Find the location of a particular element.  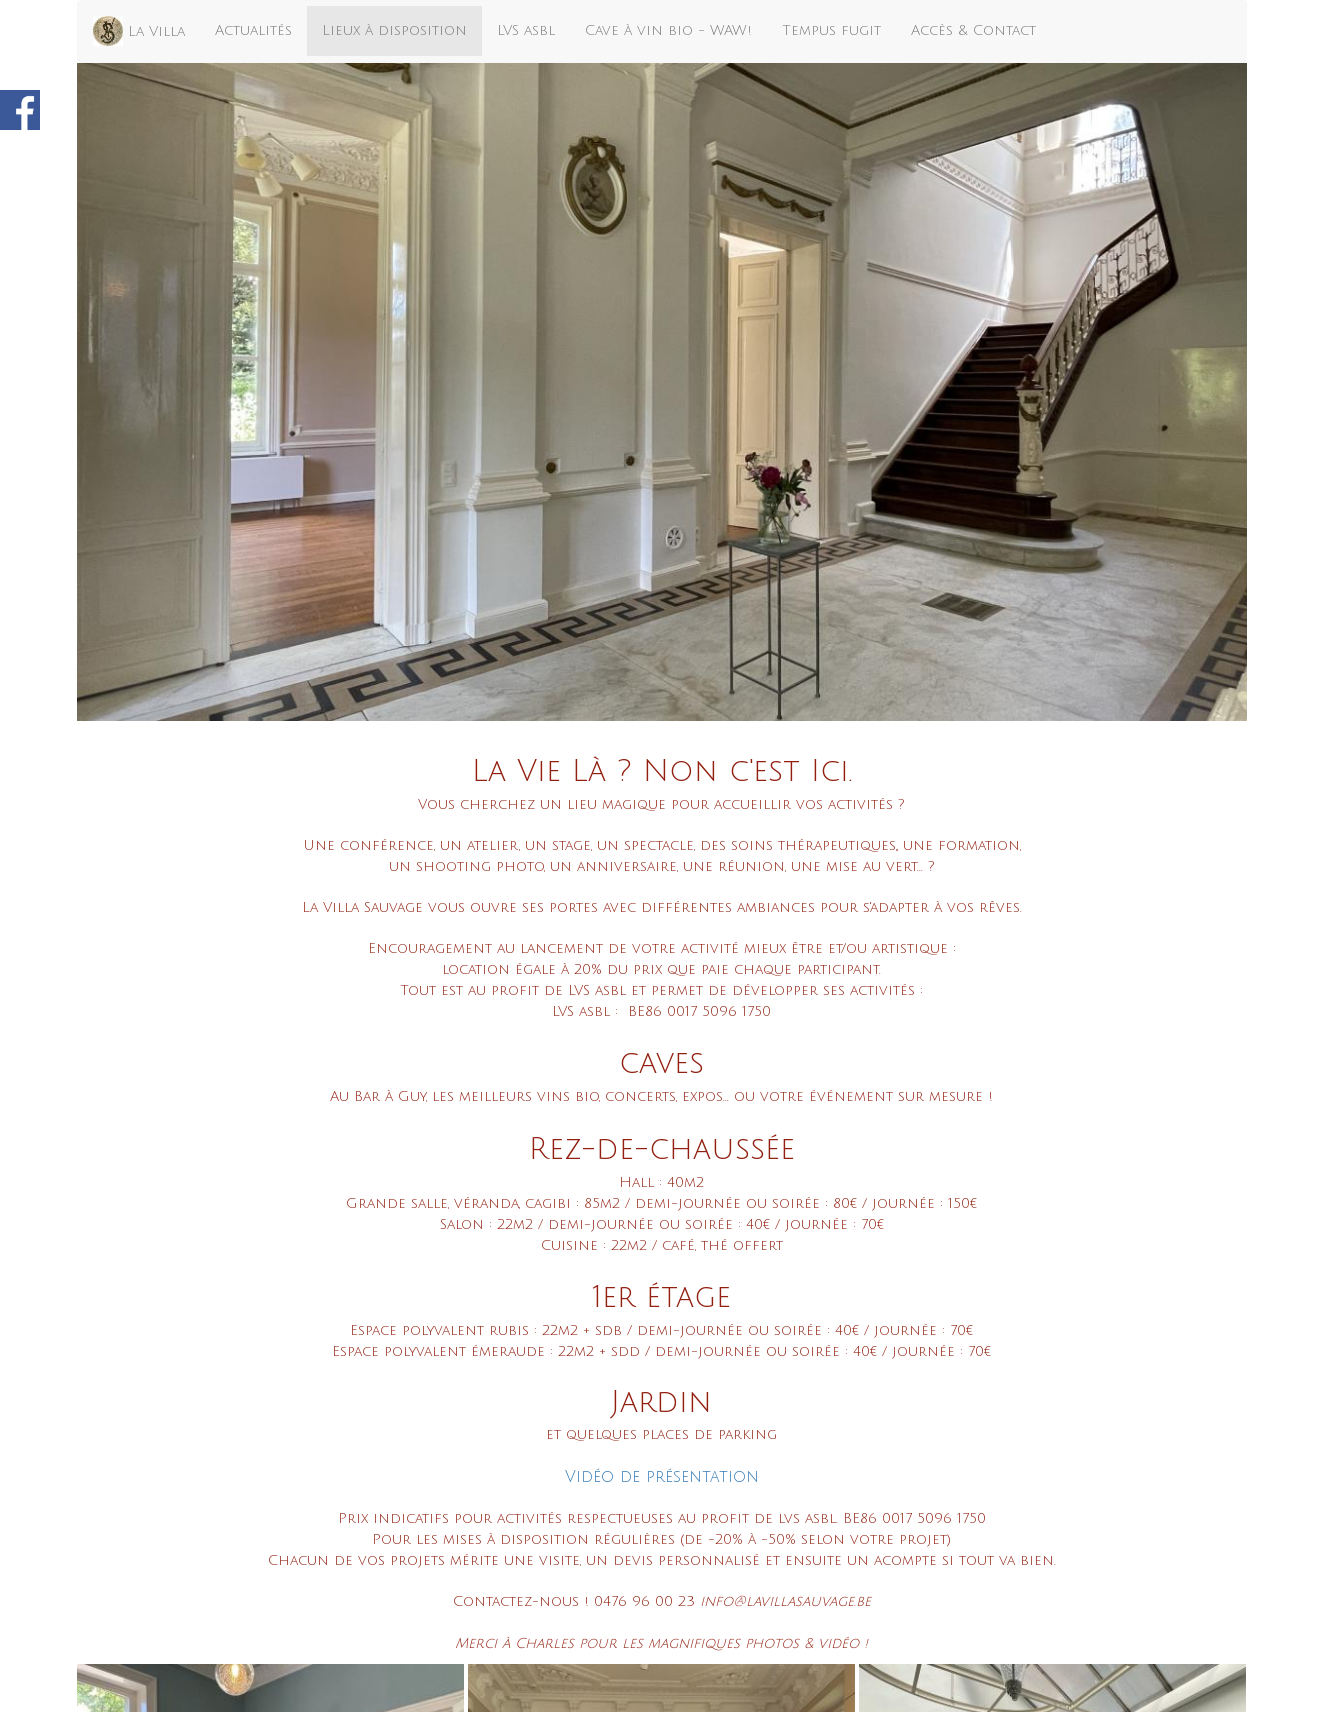

Lieux à disposition is located at coordinates (394, 30).